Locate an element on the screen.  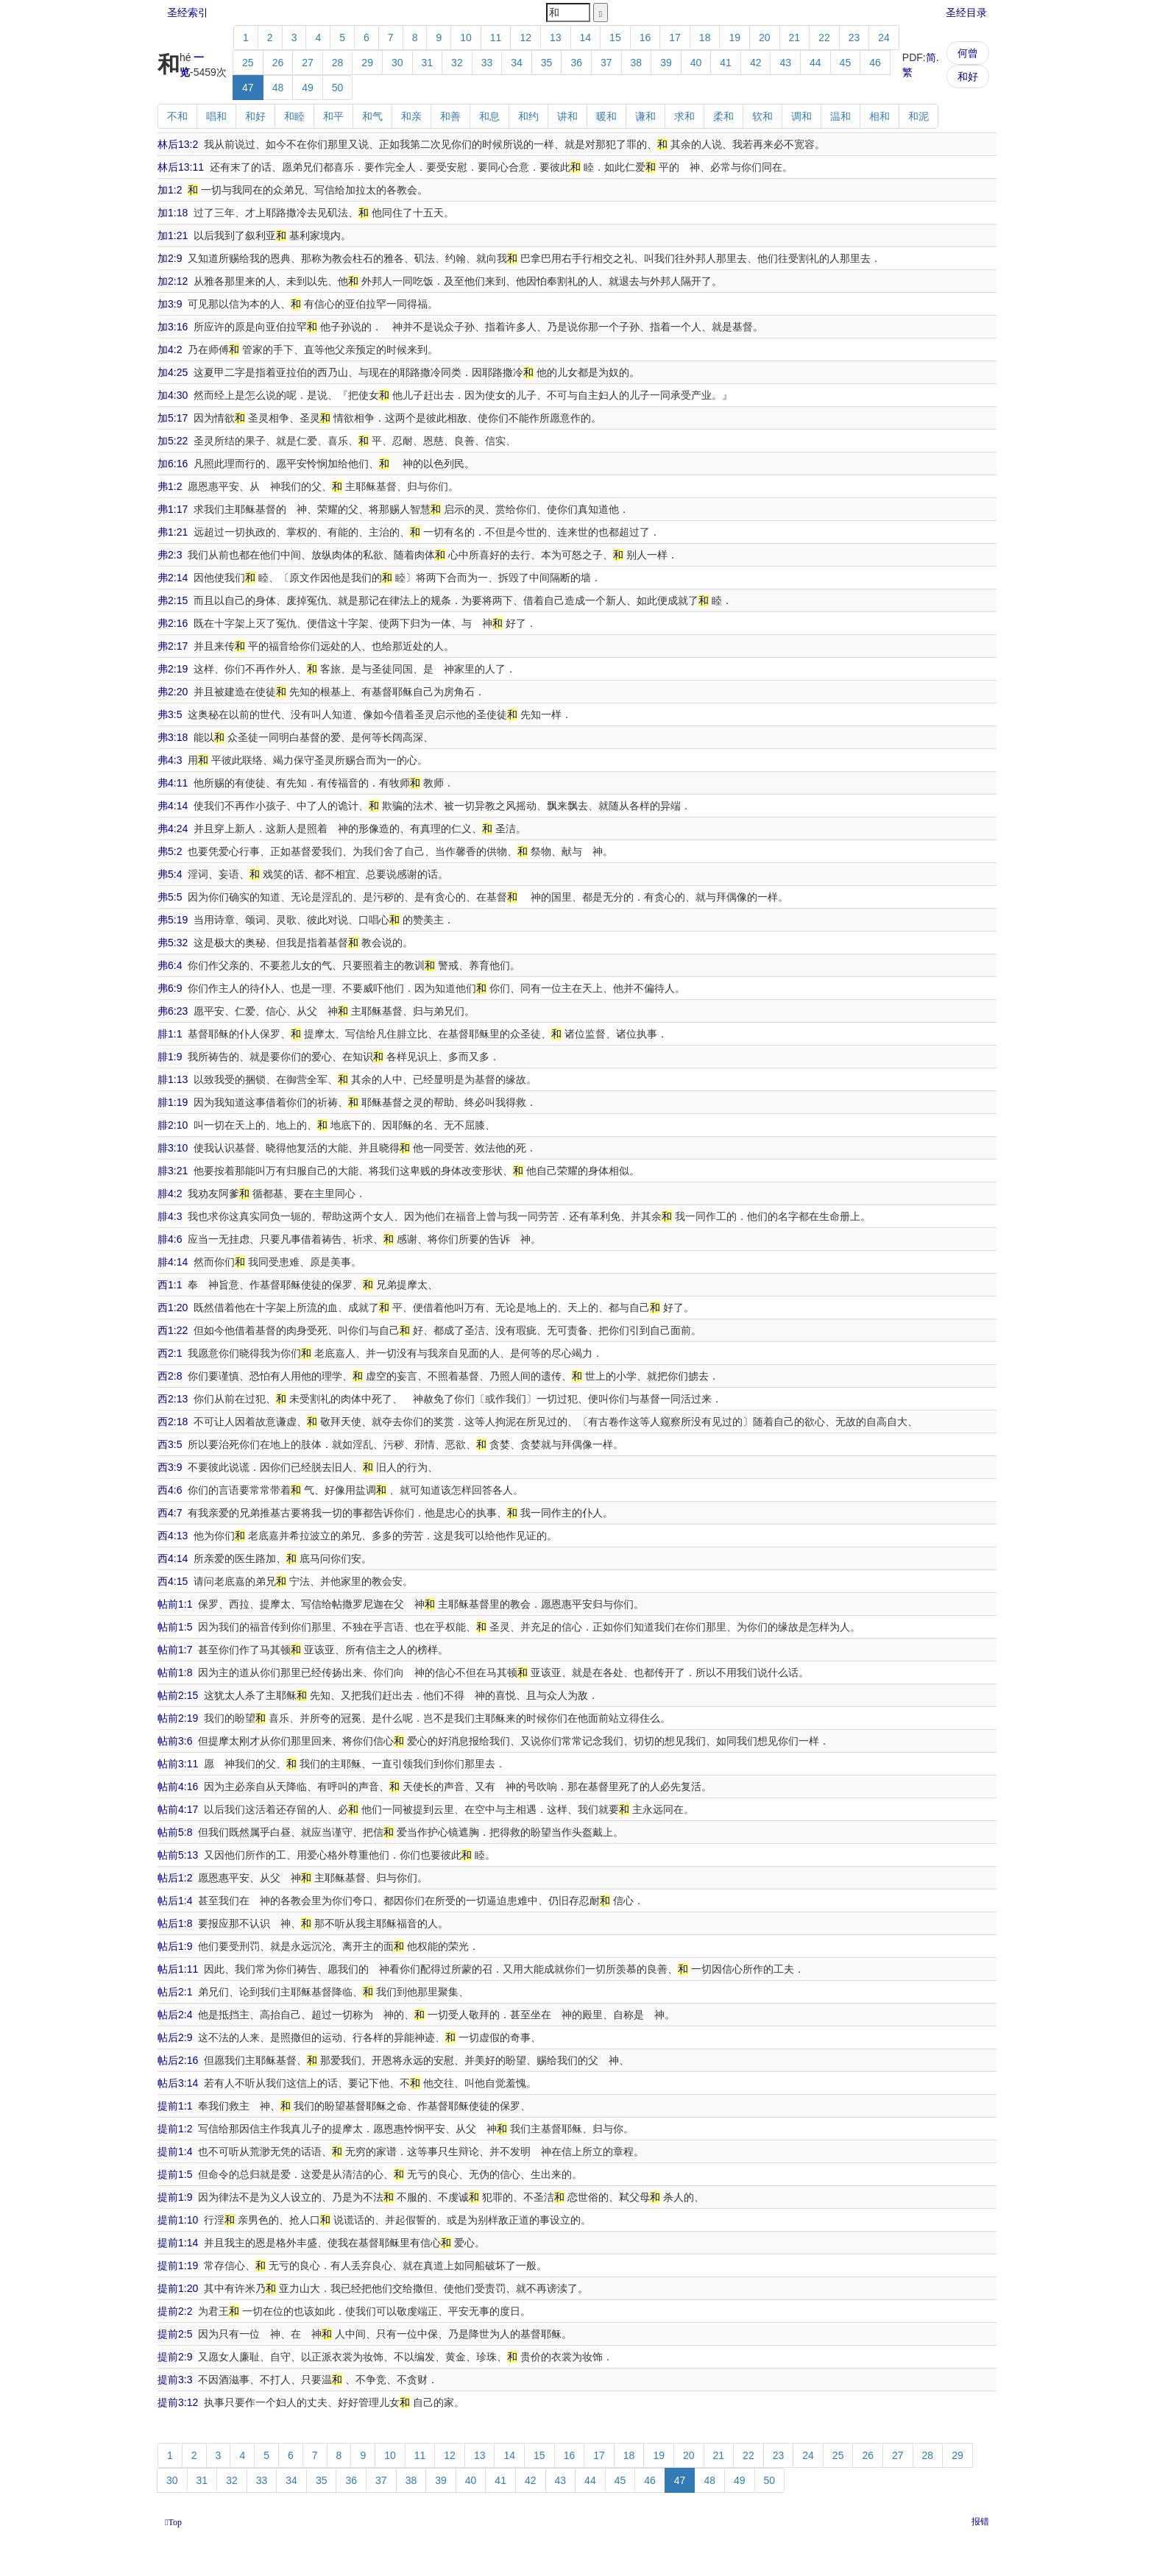
加1:21 is located at coordinates (172, 235).